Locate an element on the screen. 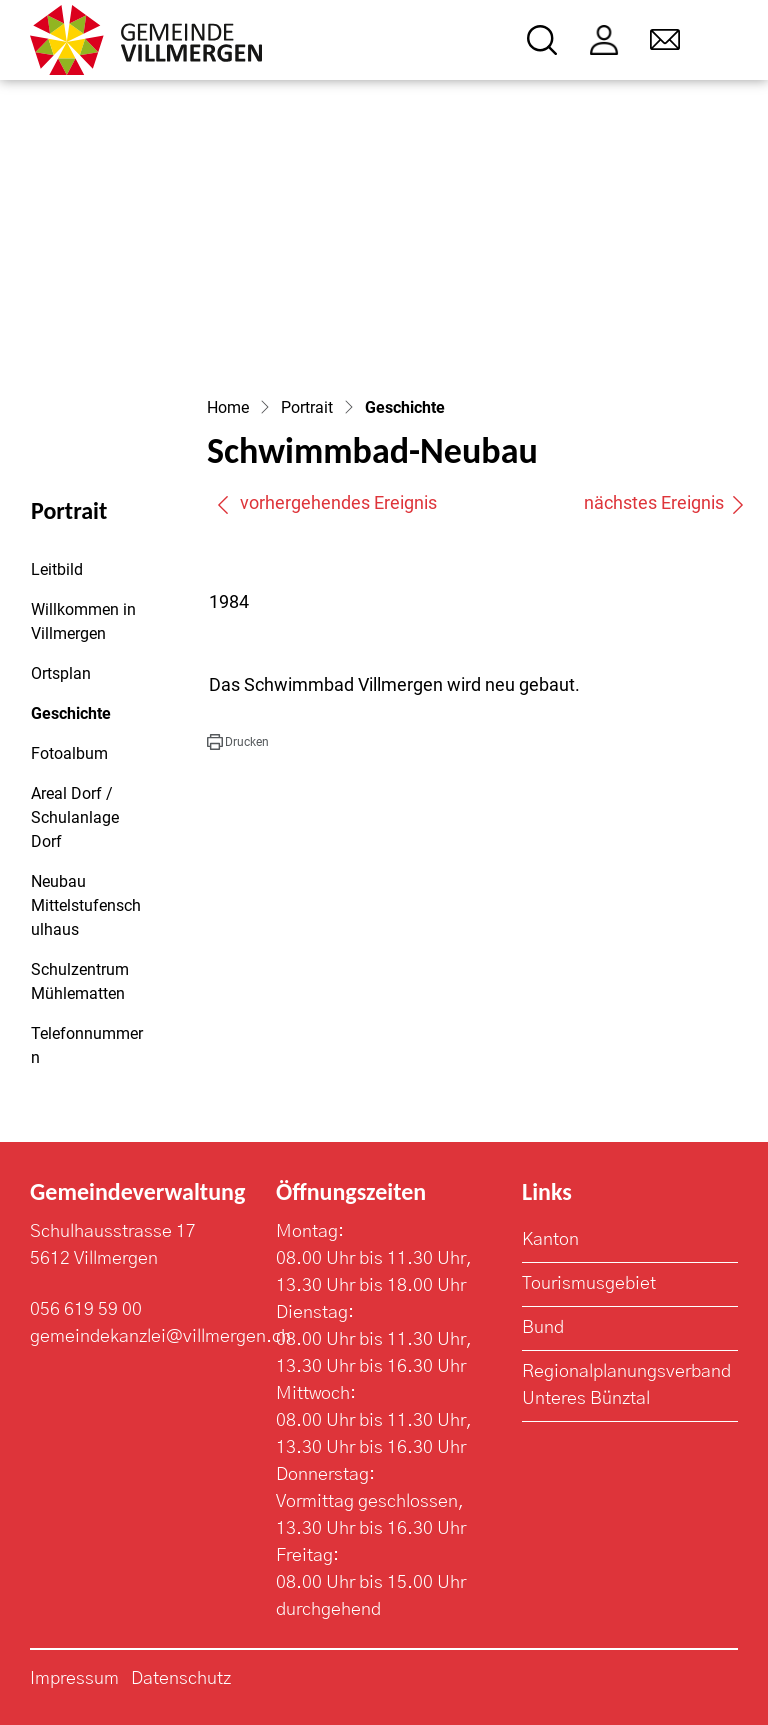 The width and height of the screenshot is (768, 1725). nächstes Ereignis is located at coordinates (665, 502).